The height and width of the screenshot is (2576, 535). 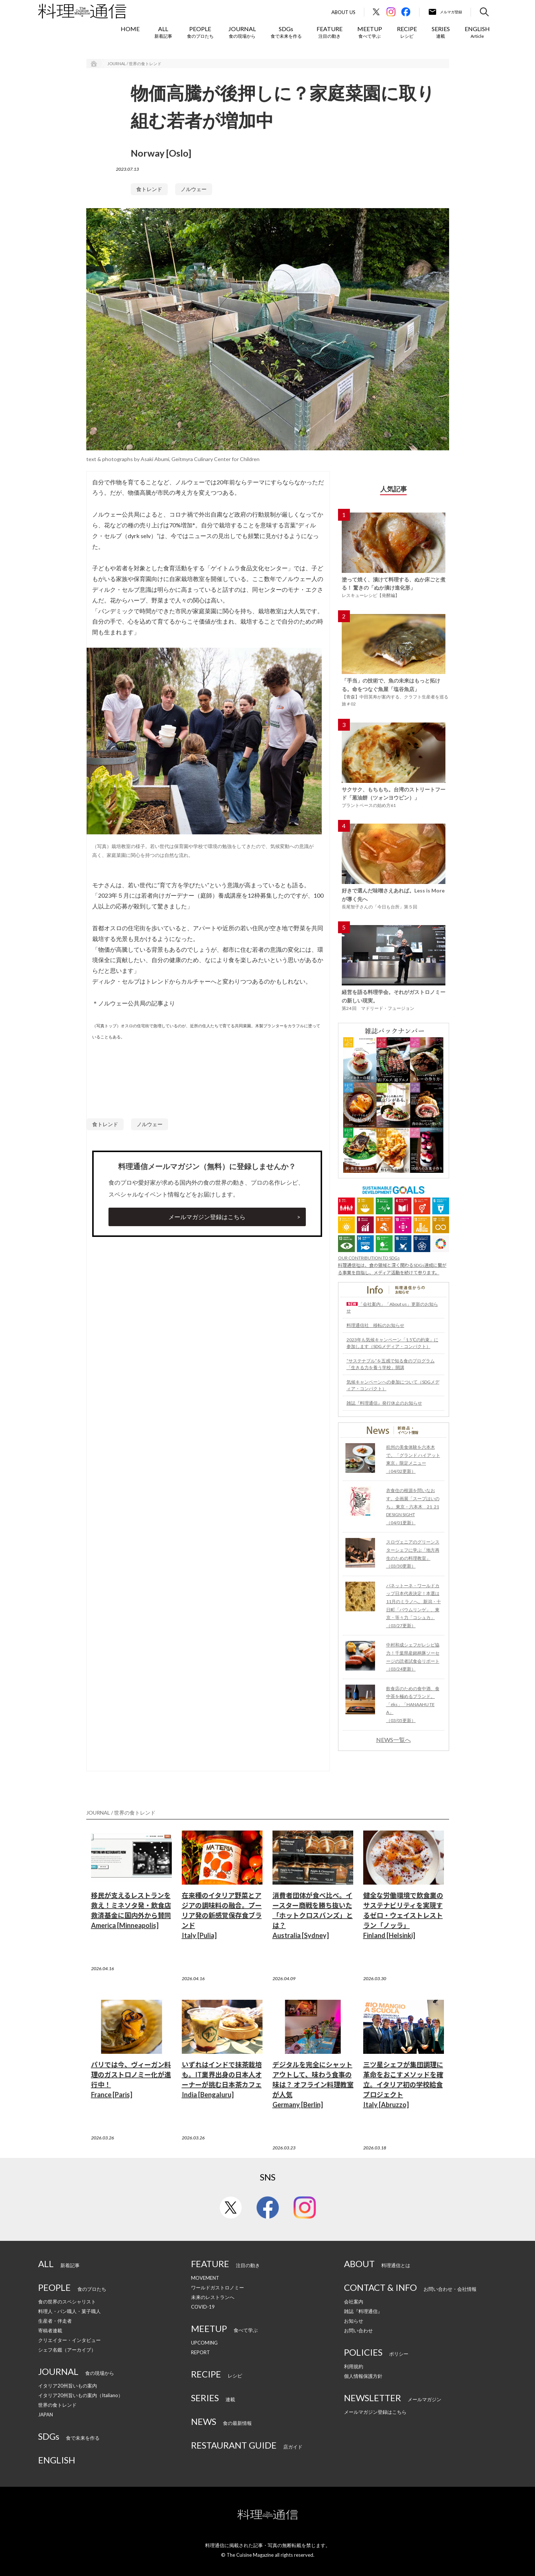 What do you see at coordinates (67, 2302) in the screenshot?
I see `食の世界のスペシャリスト` at bounding box center [67, 2302].